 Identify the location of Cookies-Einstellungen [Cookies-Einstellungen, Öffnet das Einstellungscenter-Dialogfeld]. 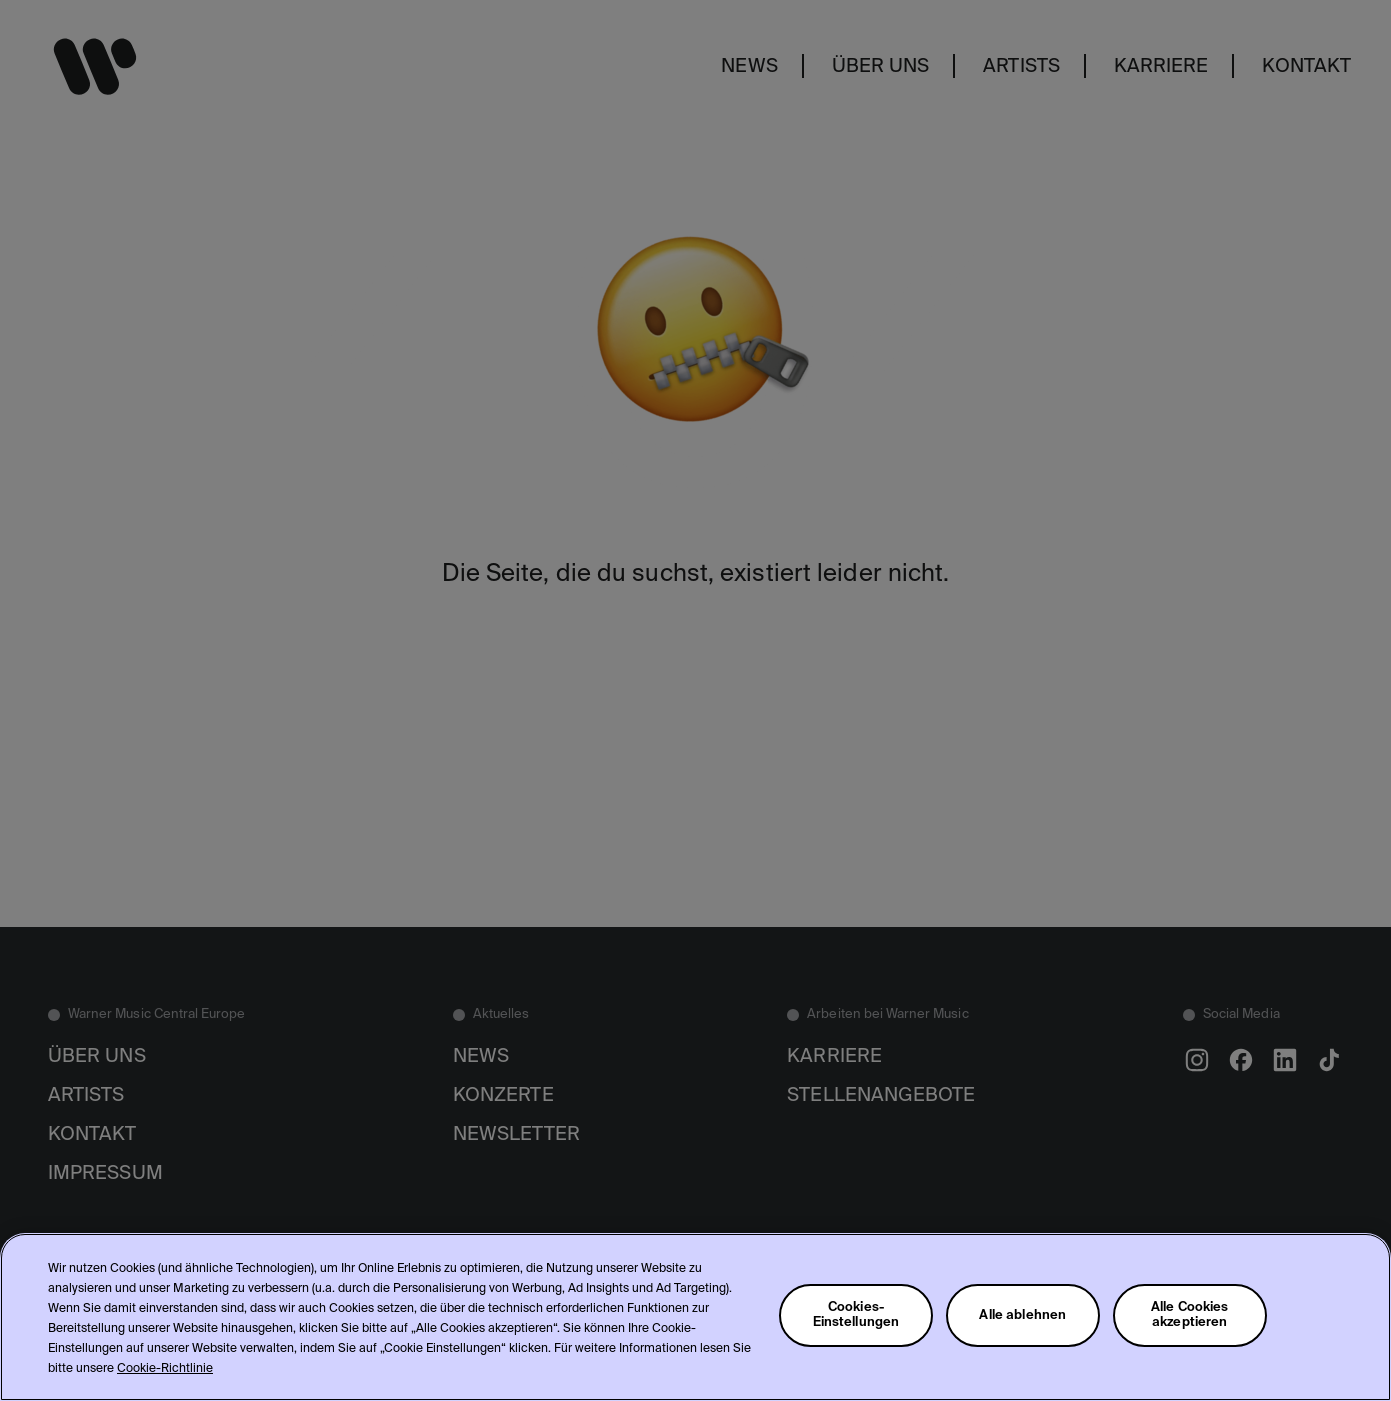
(856, 1315).